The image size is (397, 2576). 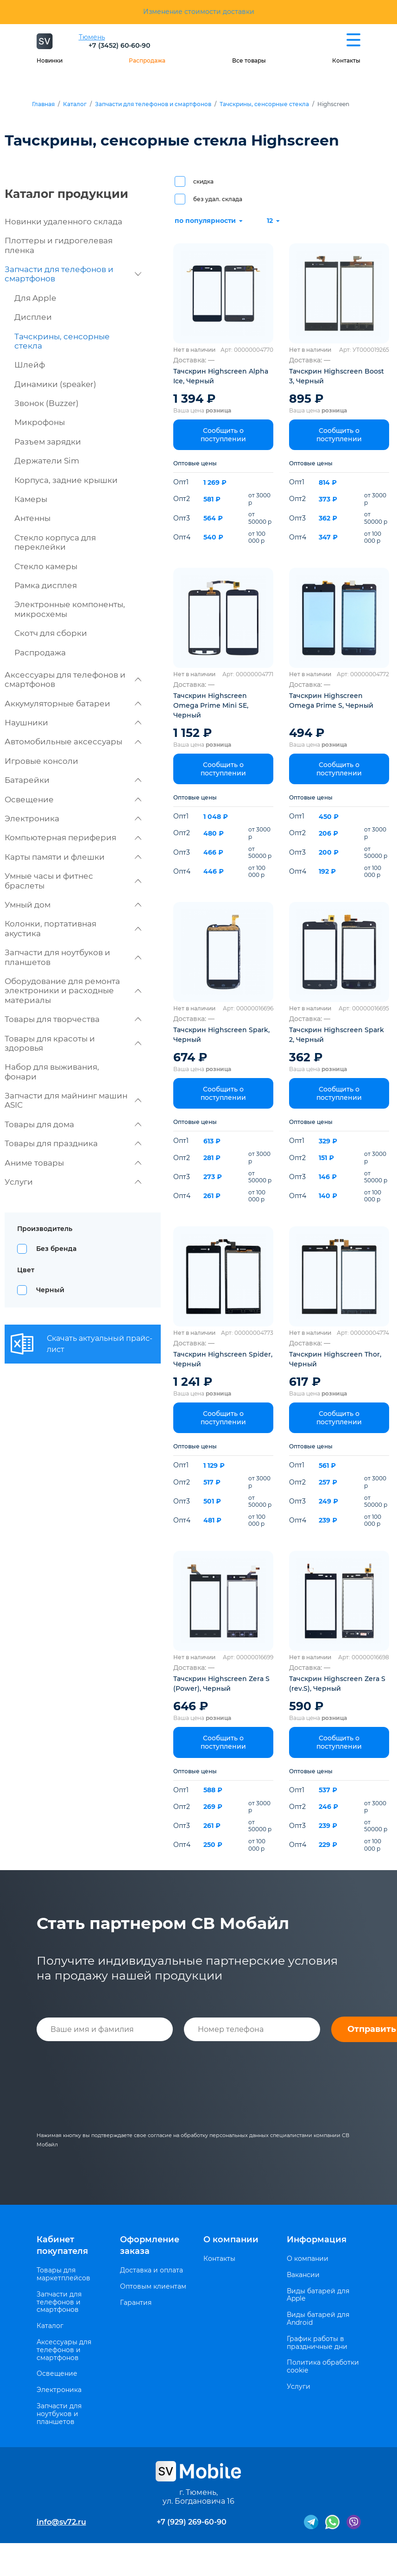 What do you see at coordinates (203, 181) in the screenshot?
I see `скидка` at bounding box center [203, 181].